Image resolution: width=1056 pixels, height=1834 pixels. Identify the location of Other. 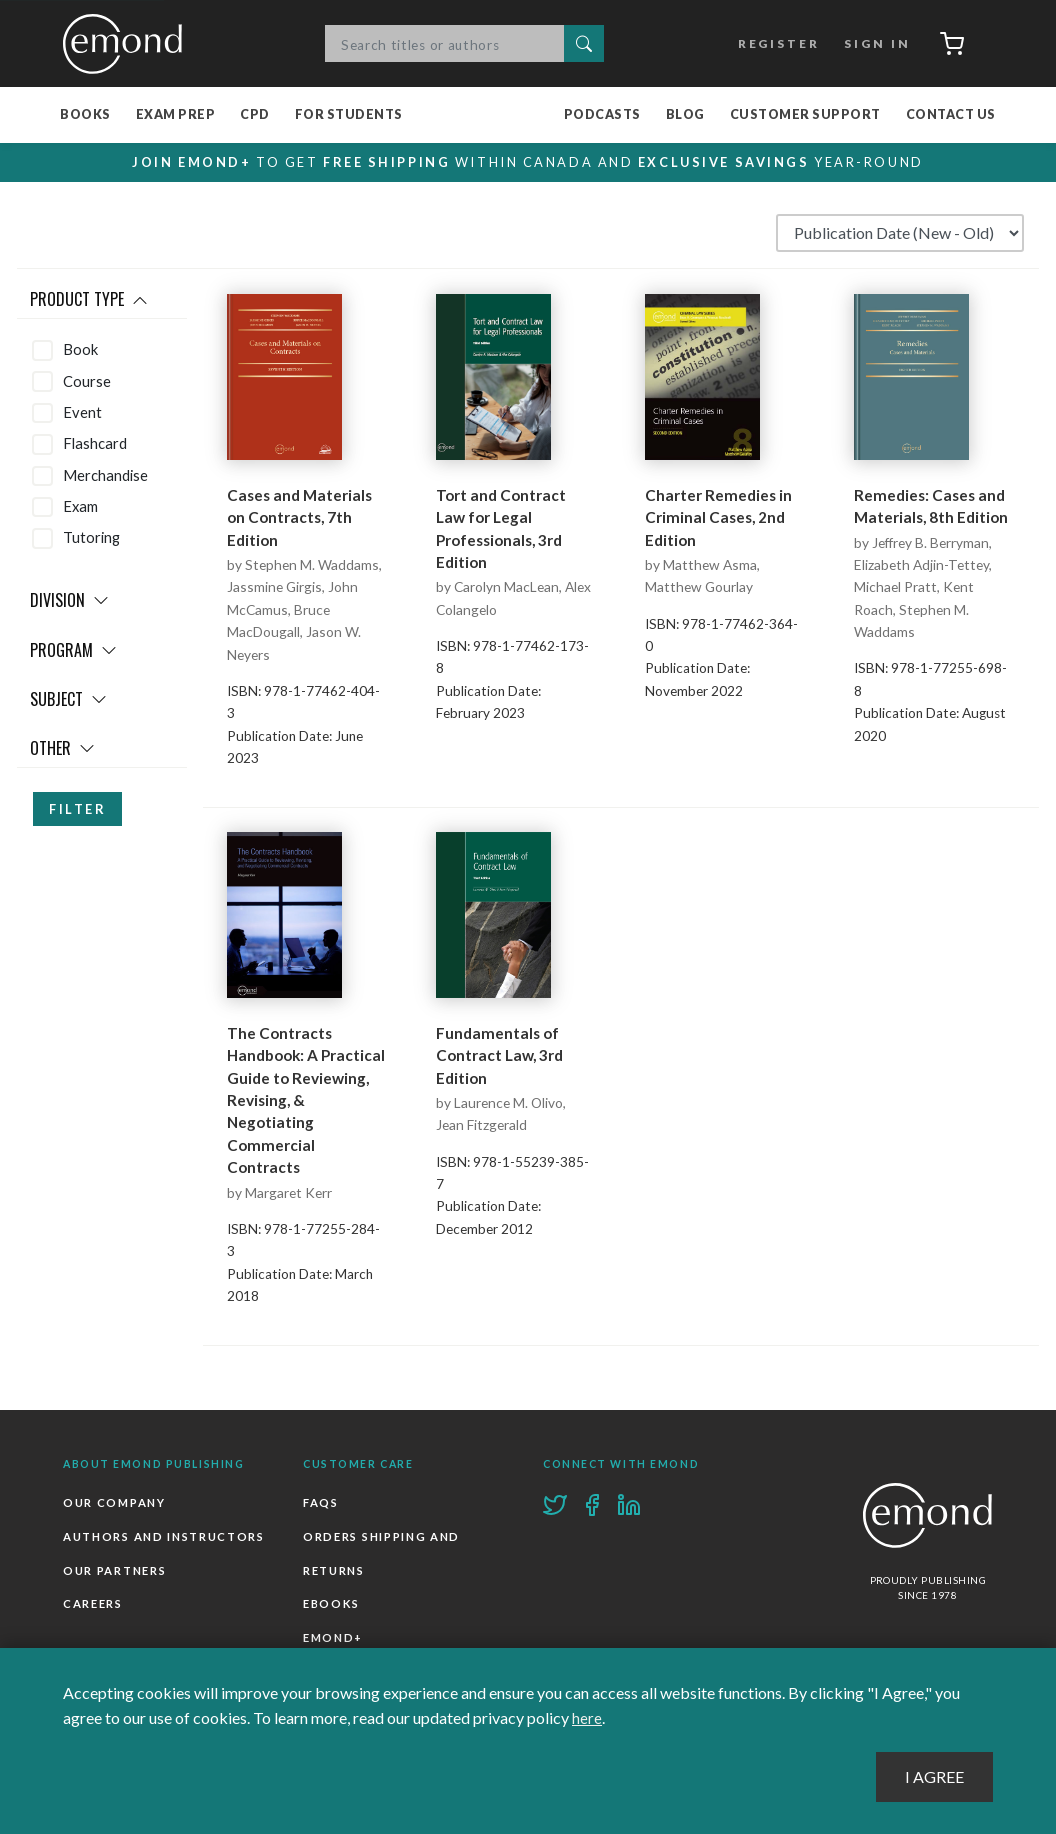
(62, 749).